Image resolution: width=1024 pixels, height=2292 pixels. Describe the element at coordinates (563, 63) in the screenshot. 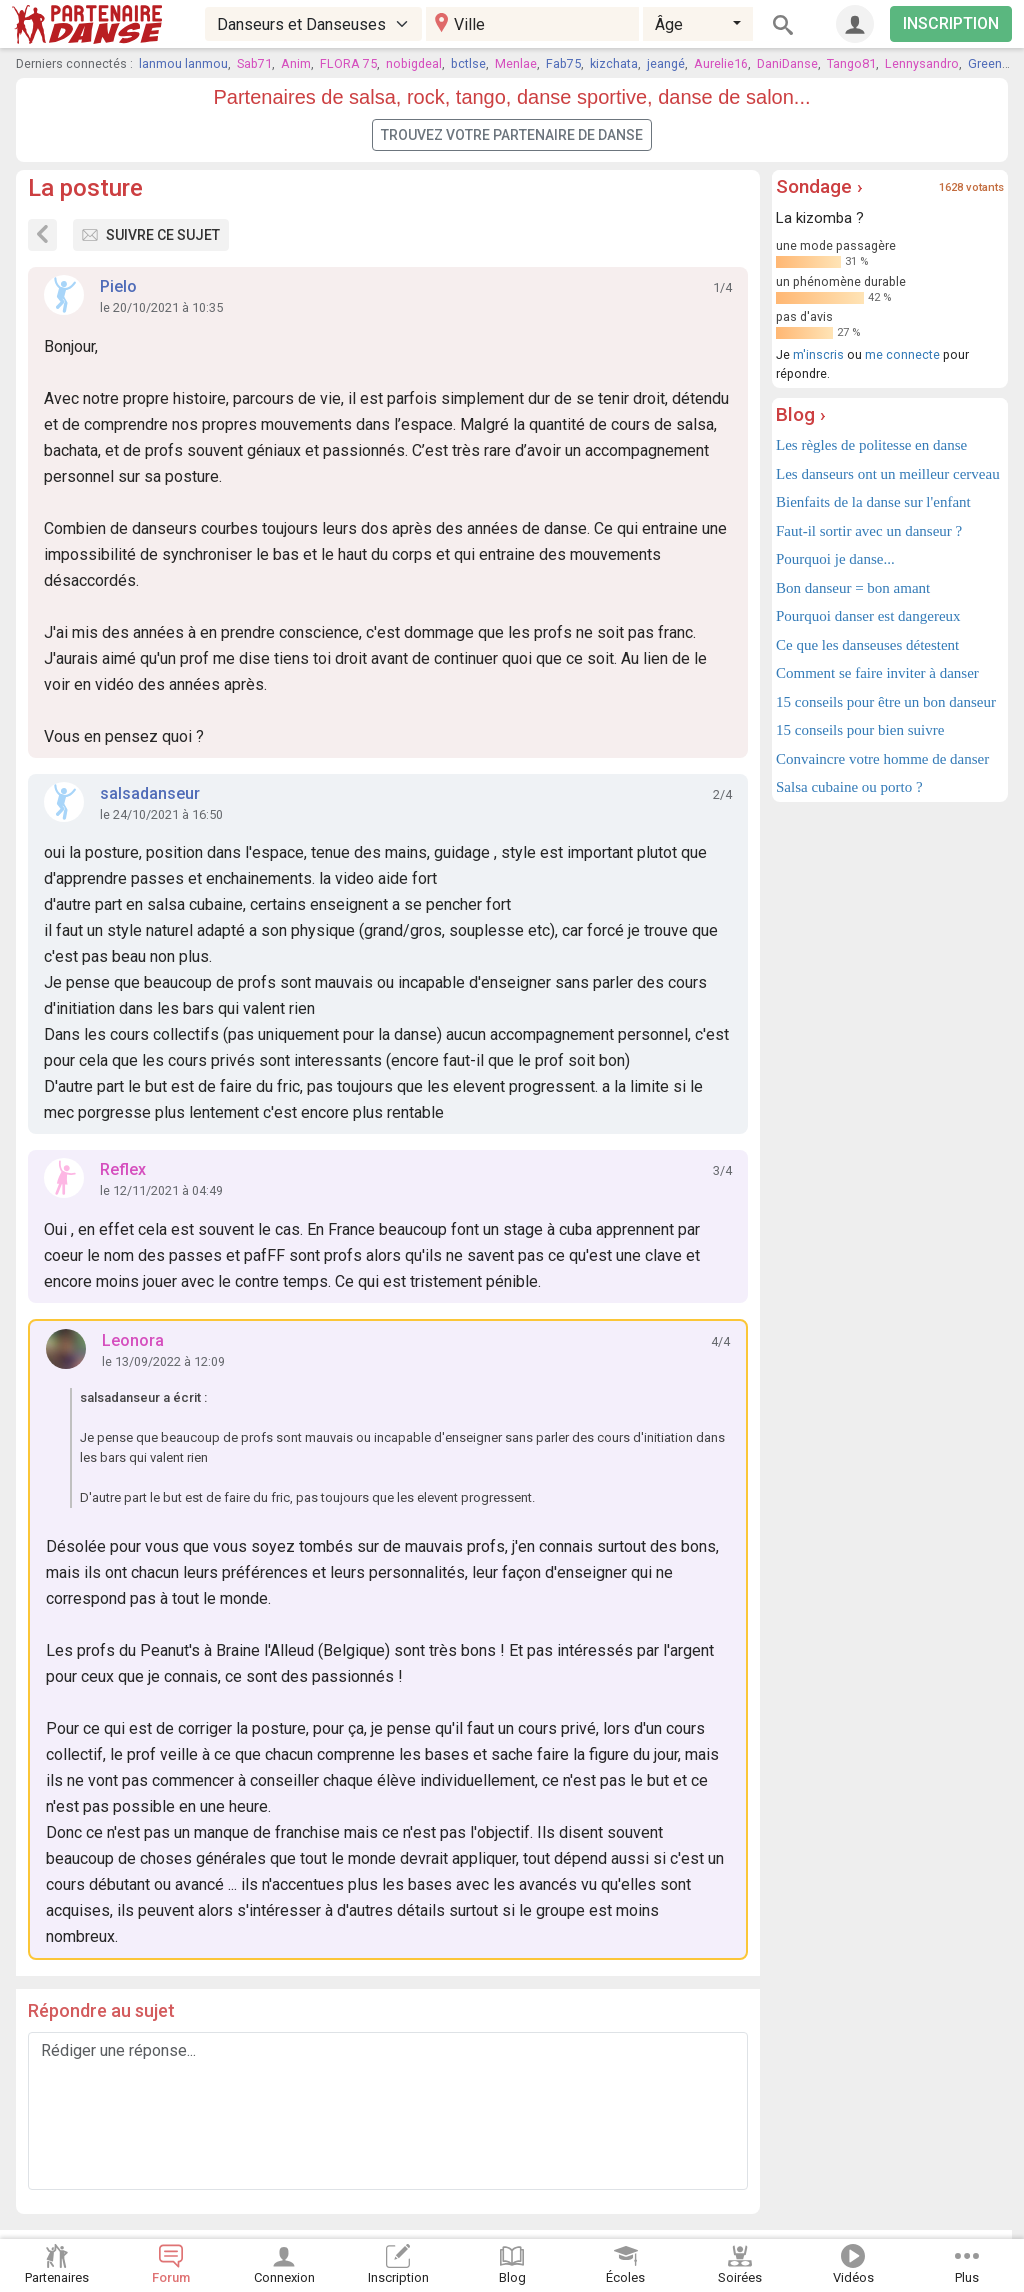

I see `Fab75` at that location.